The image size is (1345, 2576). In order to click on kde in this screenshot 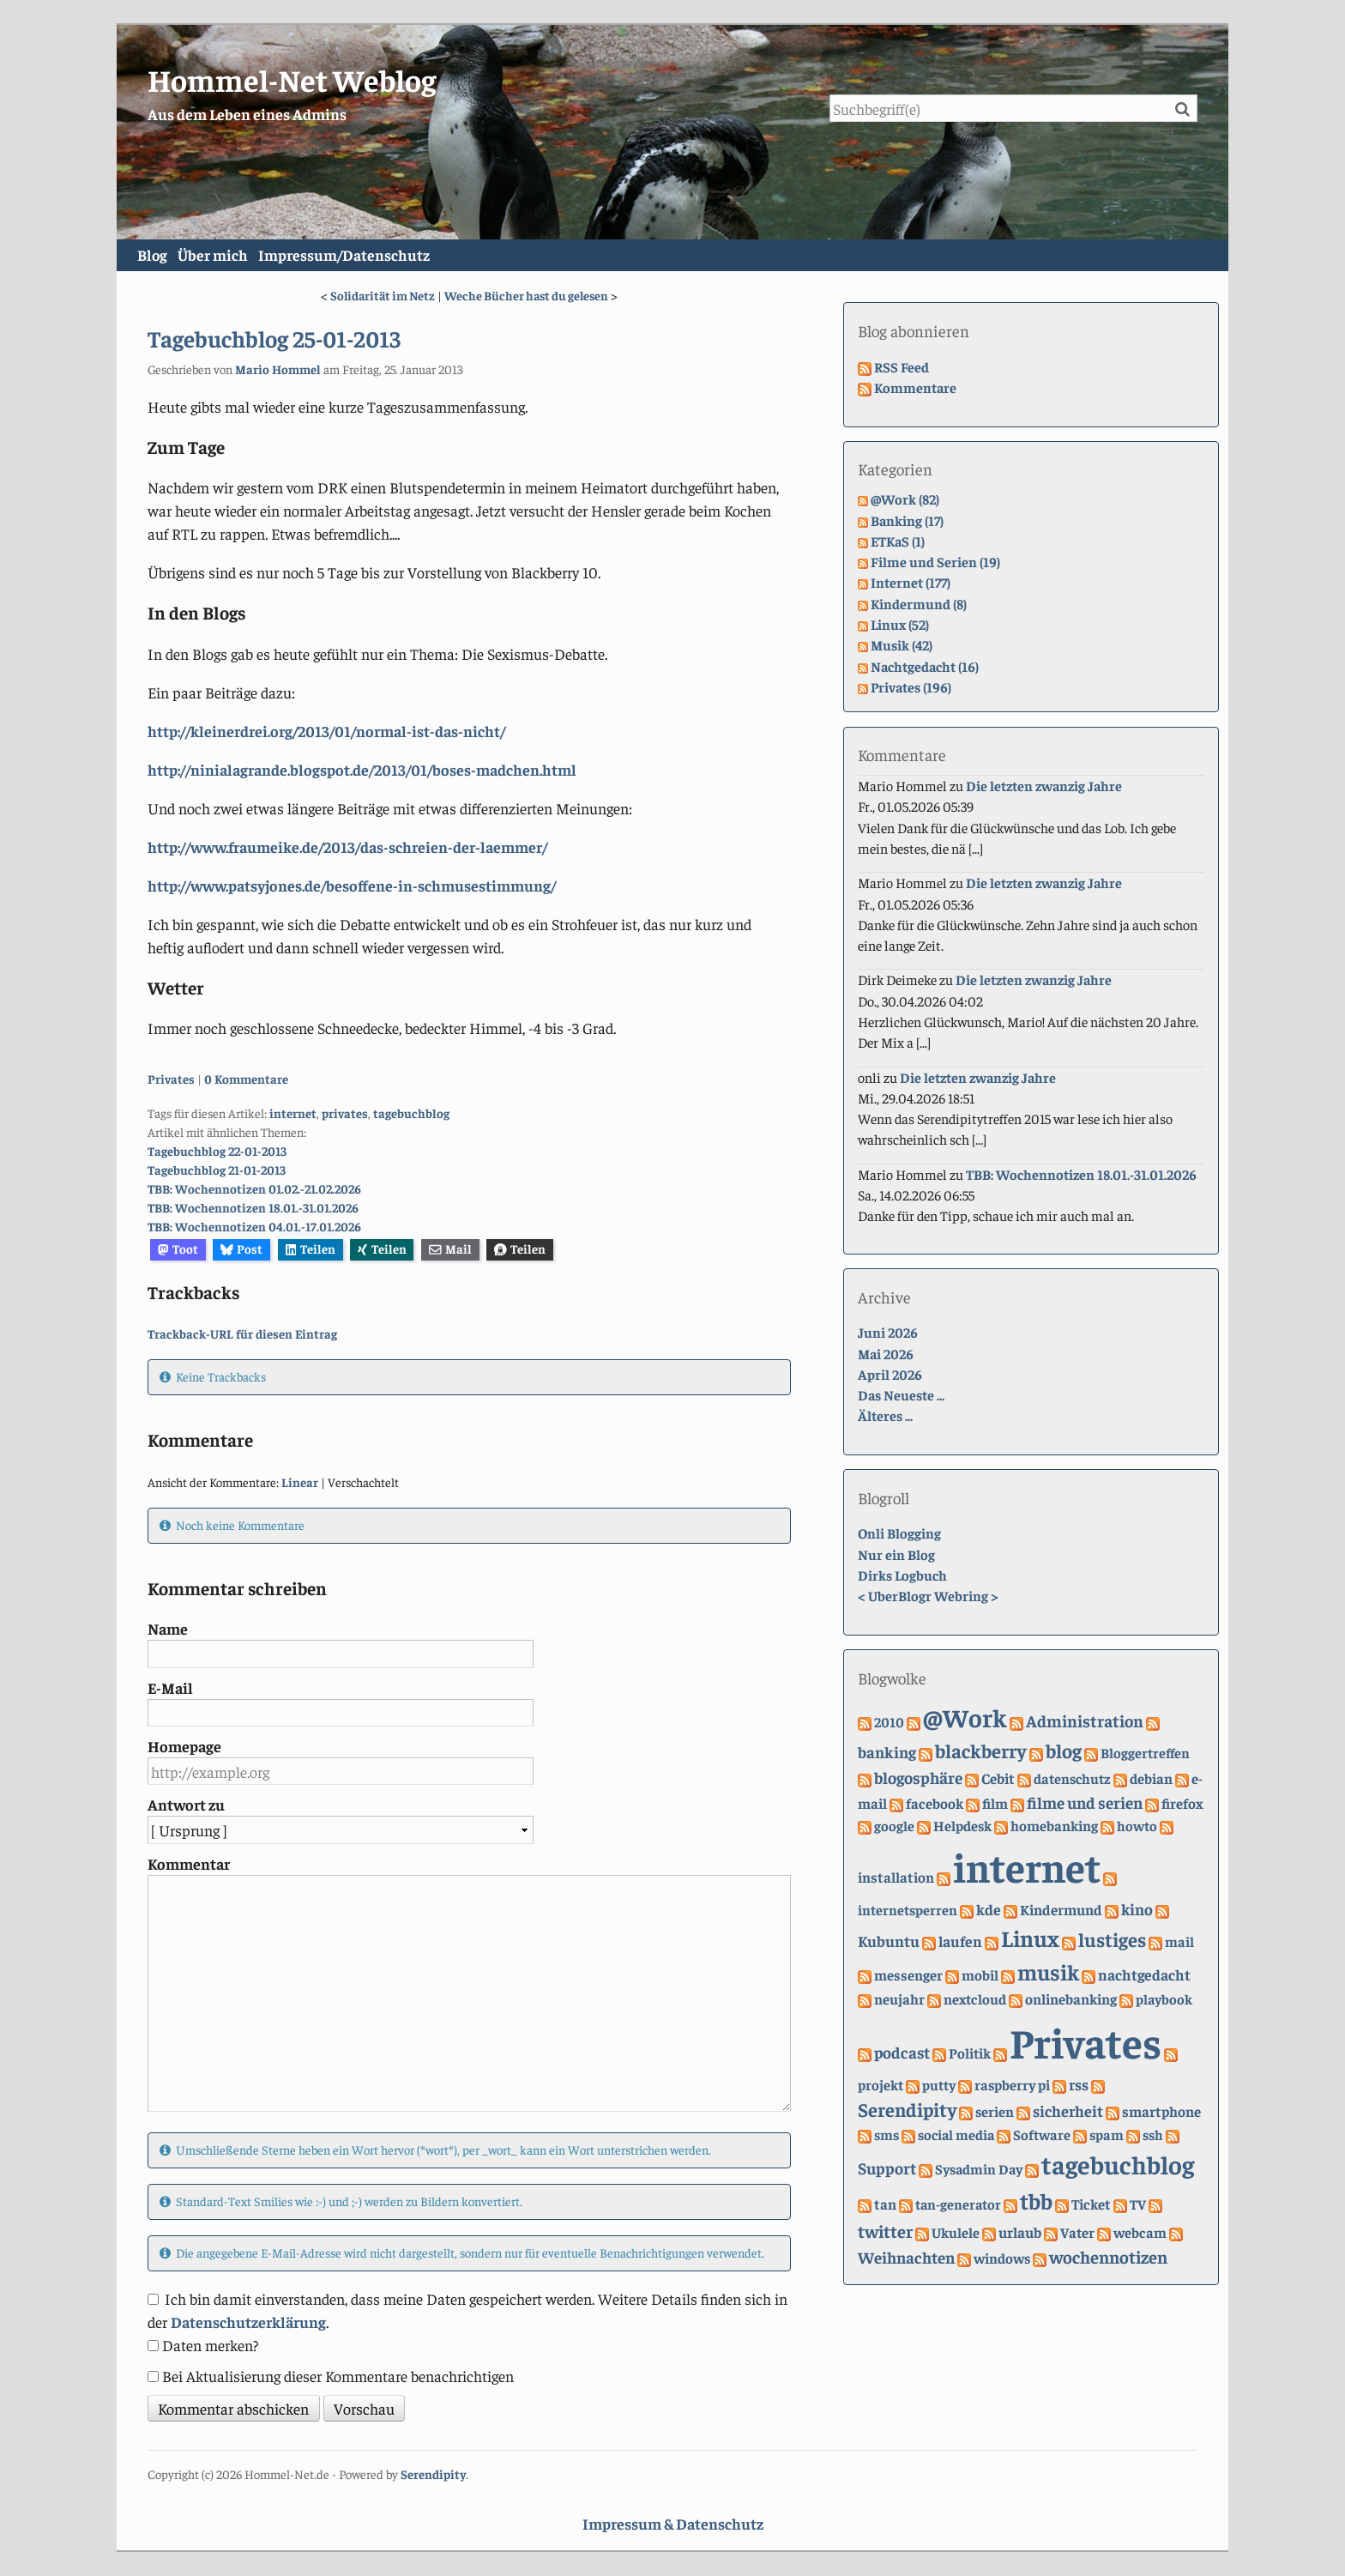, I will do `click(988, 1910)`.